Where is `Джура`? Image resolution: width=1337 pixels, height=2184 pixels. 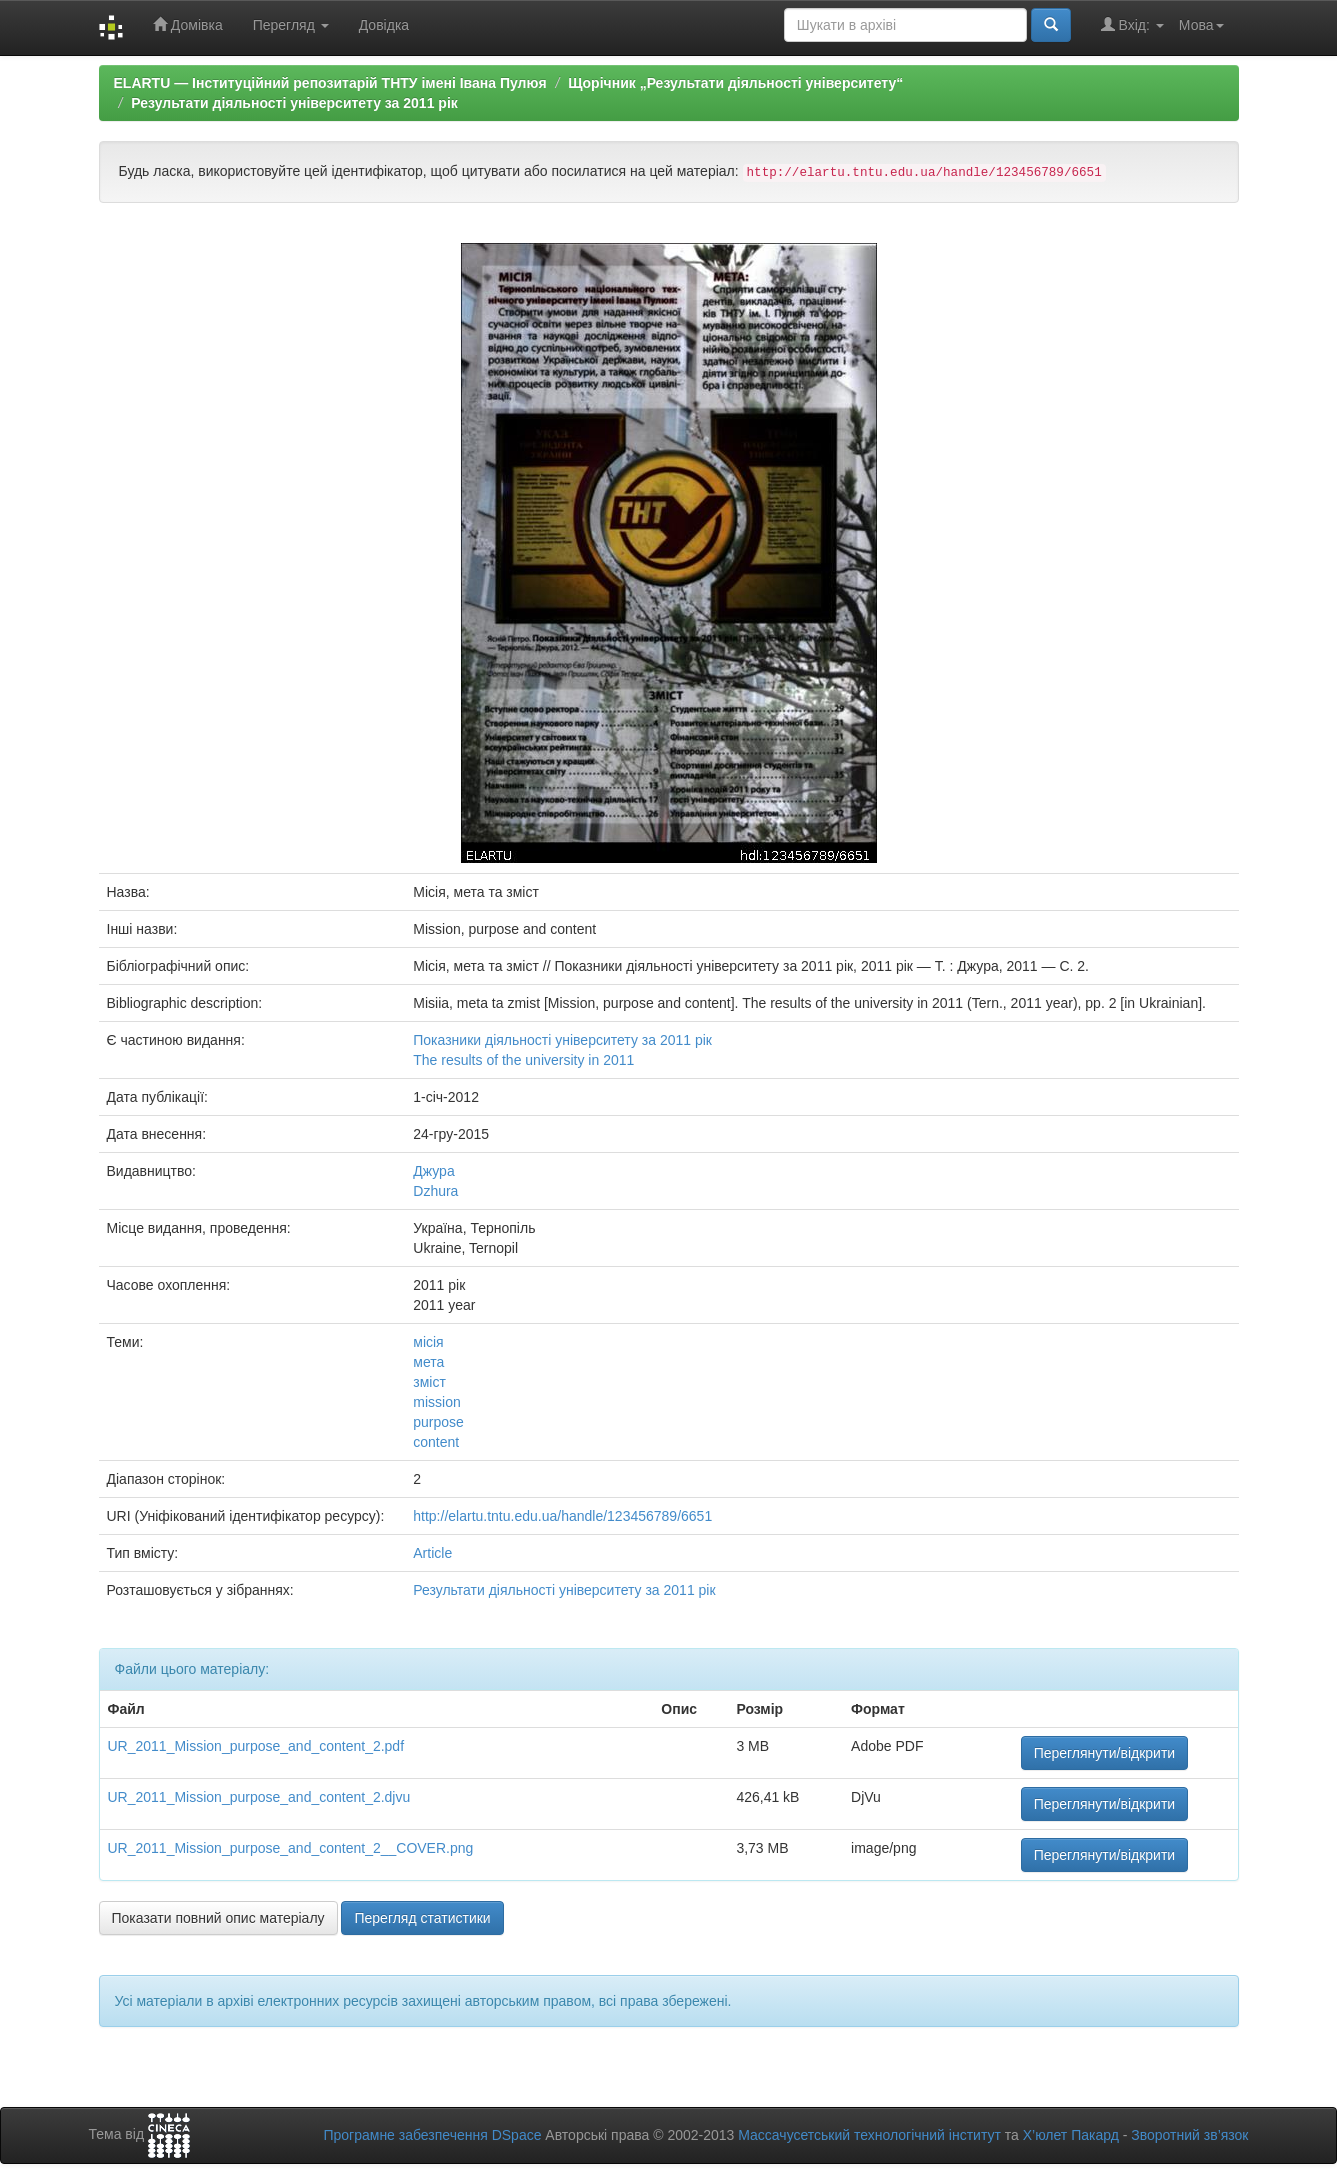
Джура is located at coordinates (433, 1171).